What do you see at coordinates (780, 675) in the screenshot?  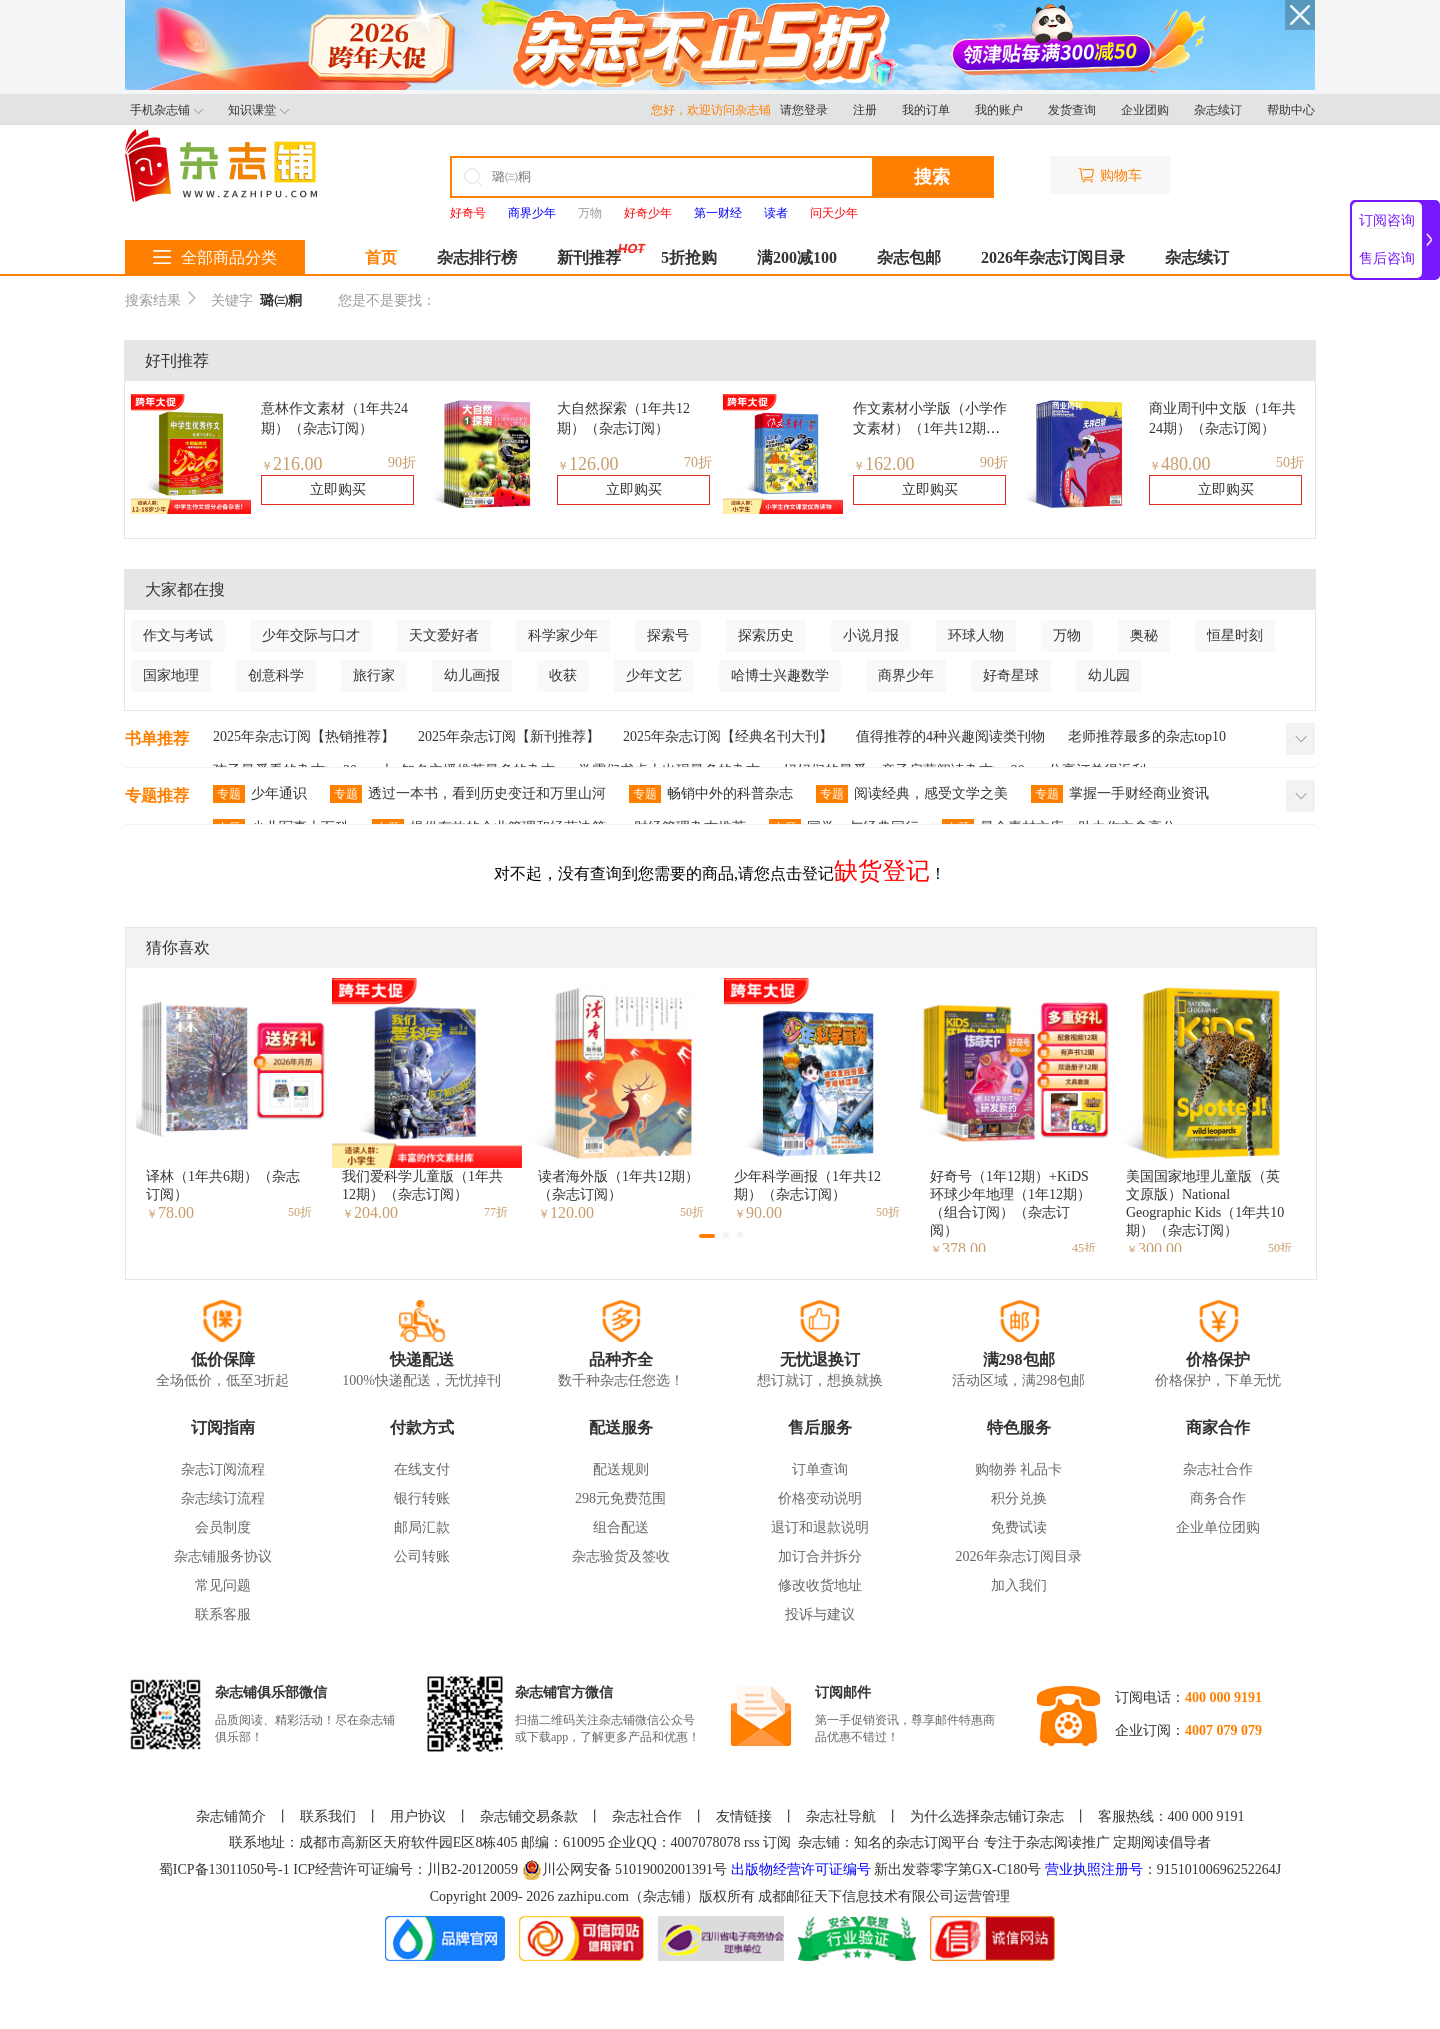 I see `哈博士兴趣数学` at bounding box center [780, 675].